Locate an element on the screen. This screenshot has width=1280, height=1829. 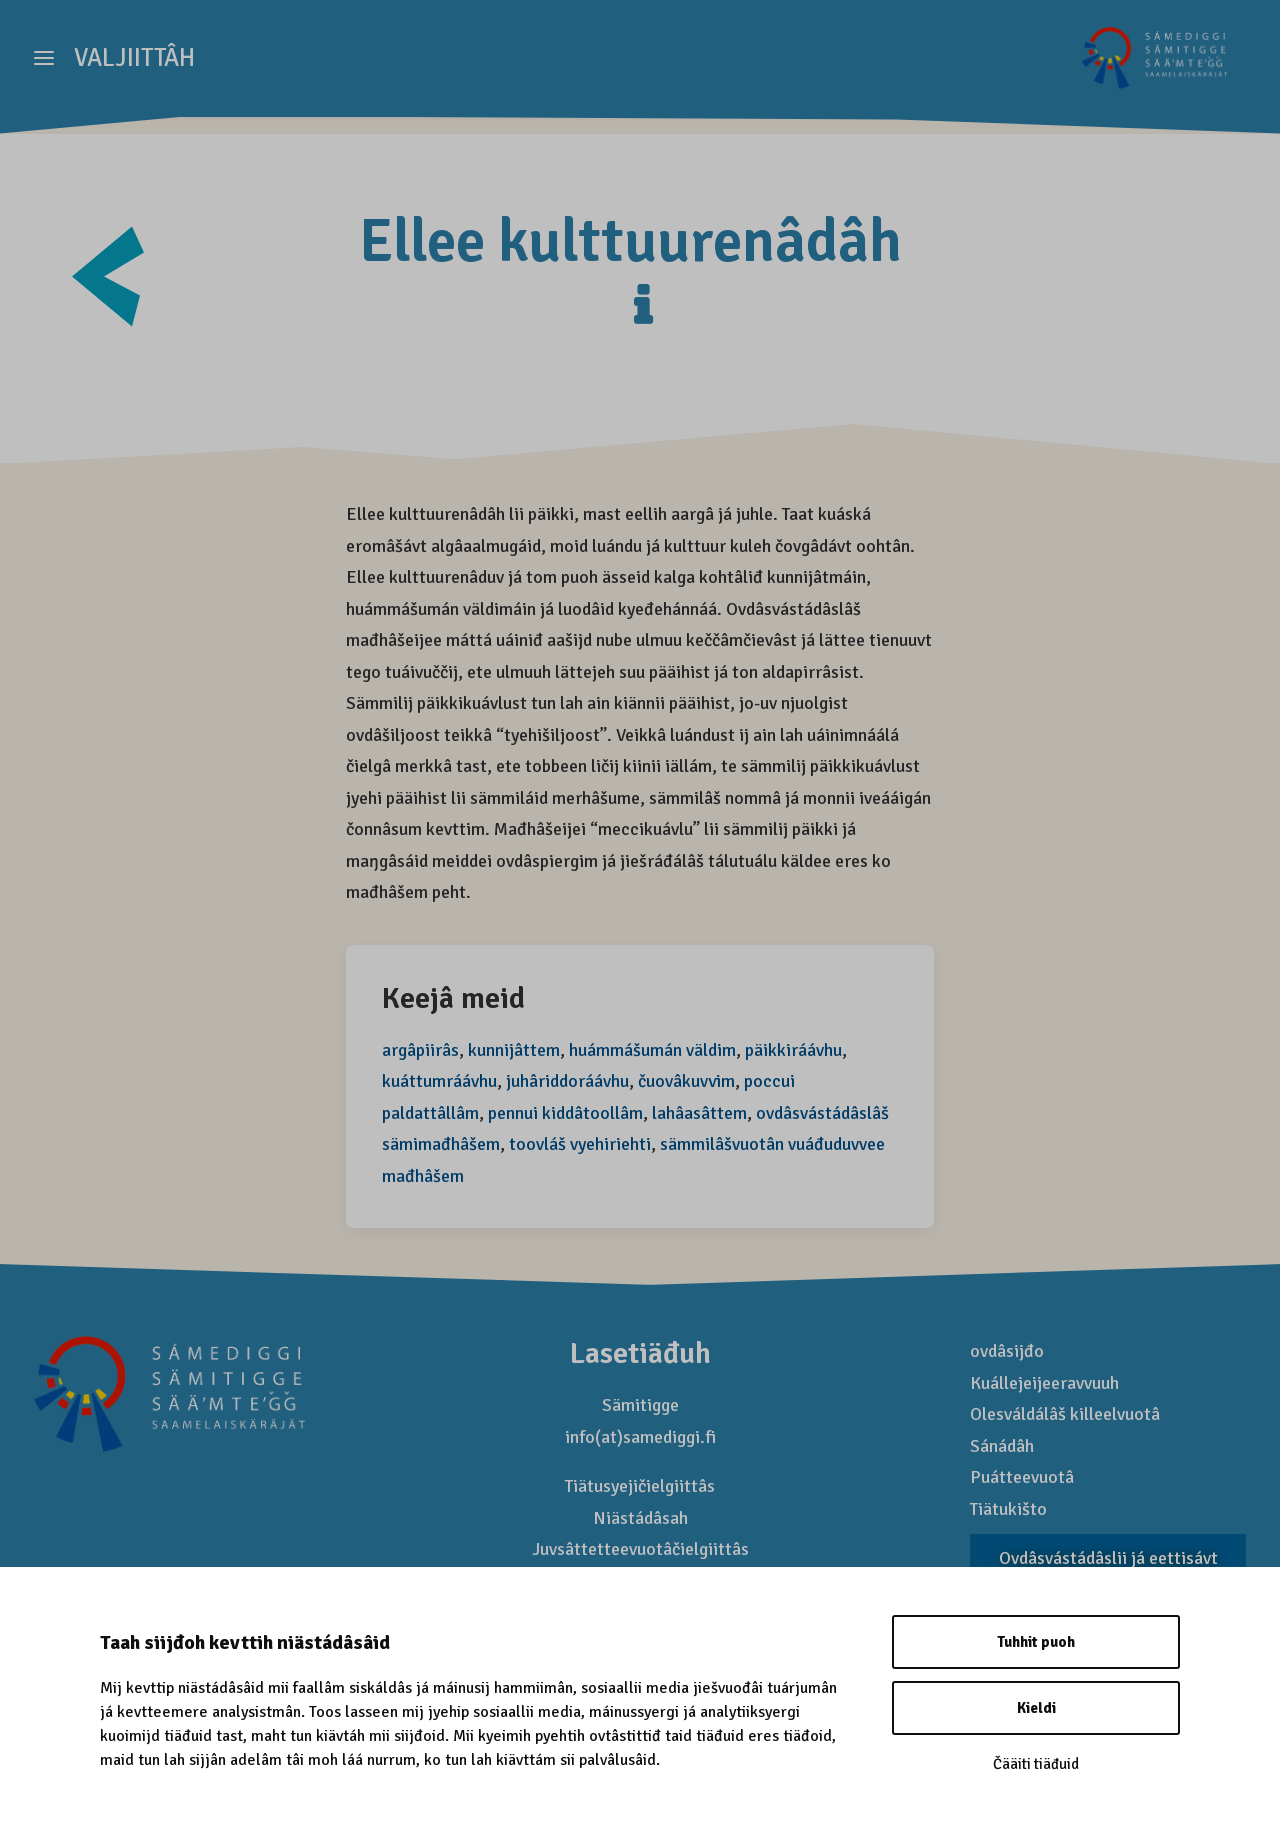
Olesváldálâš killeelvuotâ is located at coordinates (1065, 1415).